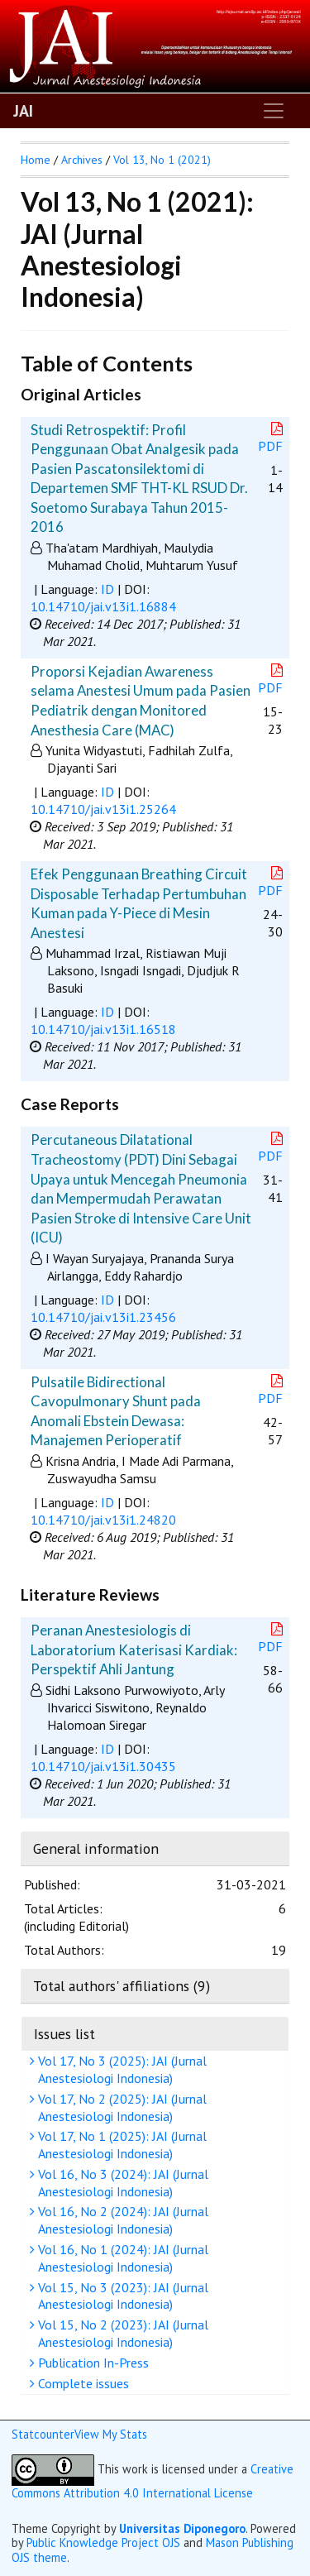  I want to click on Home [button], so click(35, 159).